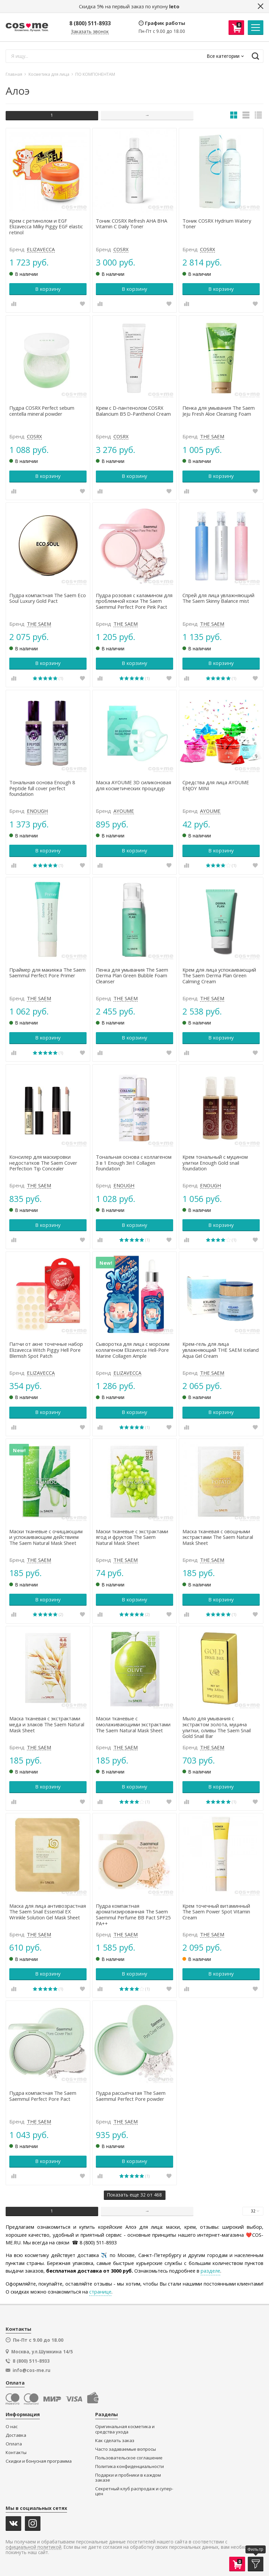 The width and height of the screenshot is (269, 2576). I want to click on Секретный клуб распродаж и супер-цен, so click(134, 2491).